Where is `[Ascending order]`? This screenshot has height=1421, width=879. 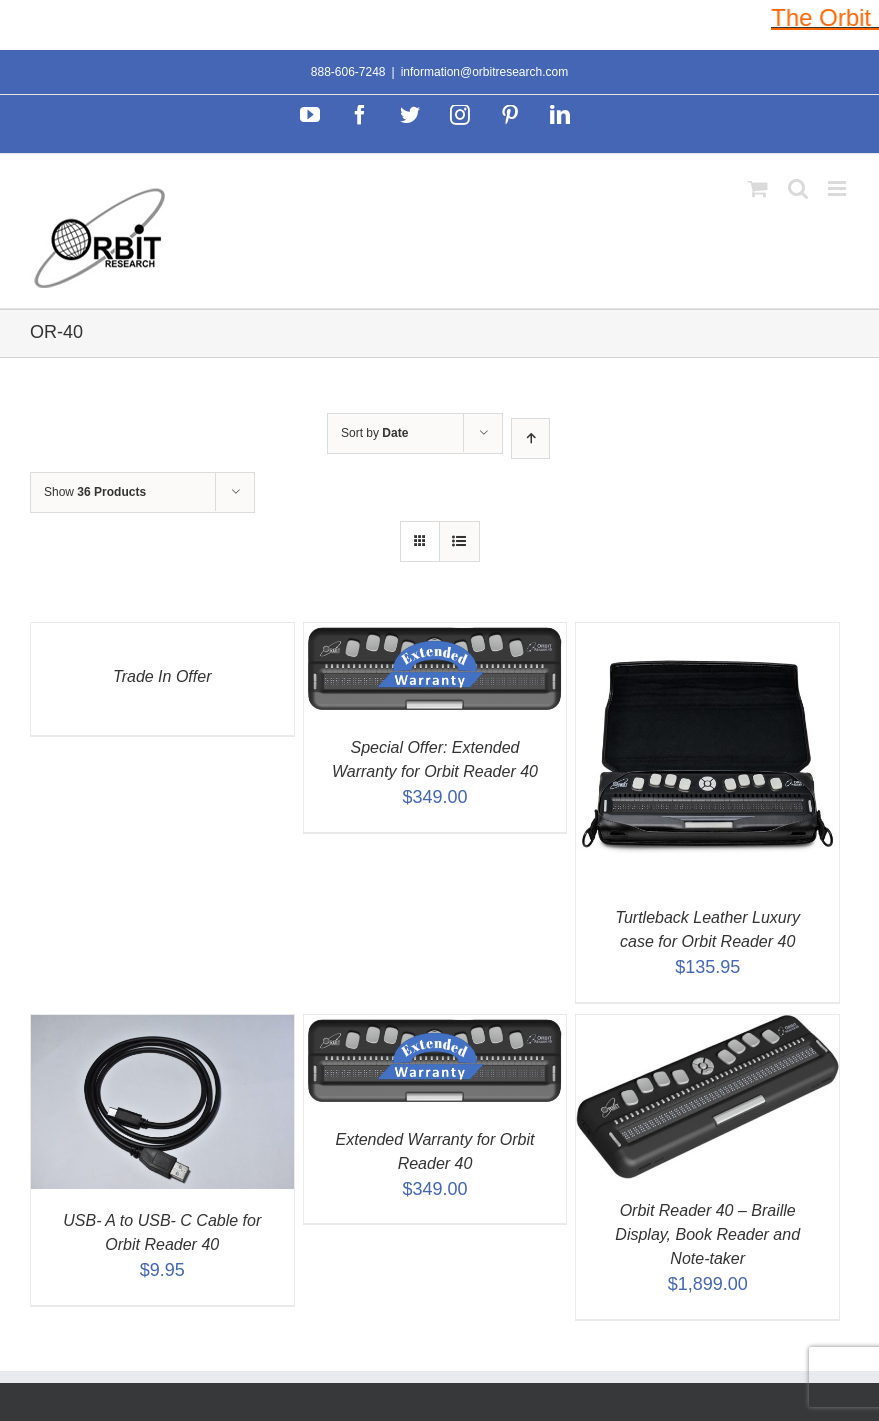 [Ascending order] is located at coordinates (530, 438).